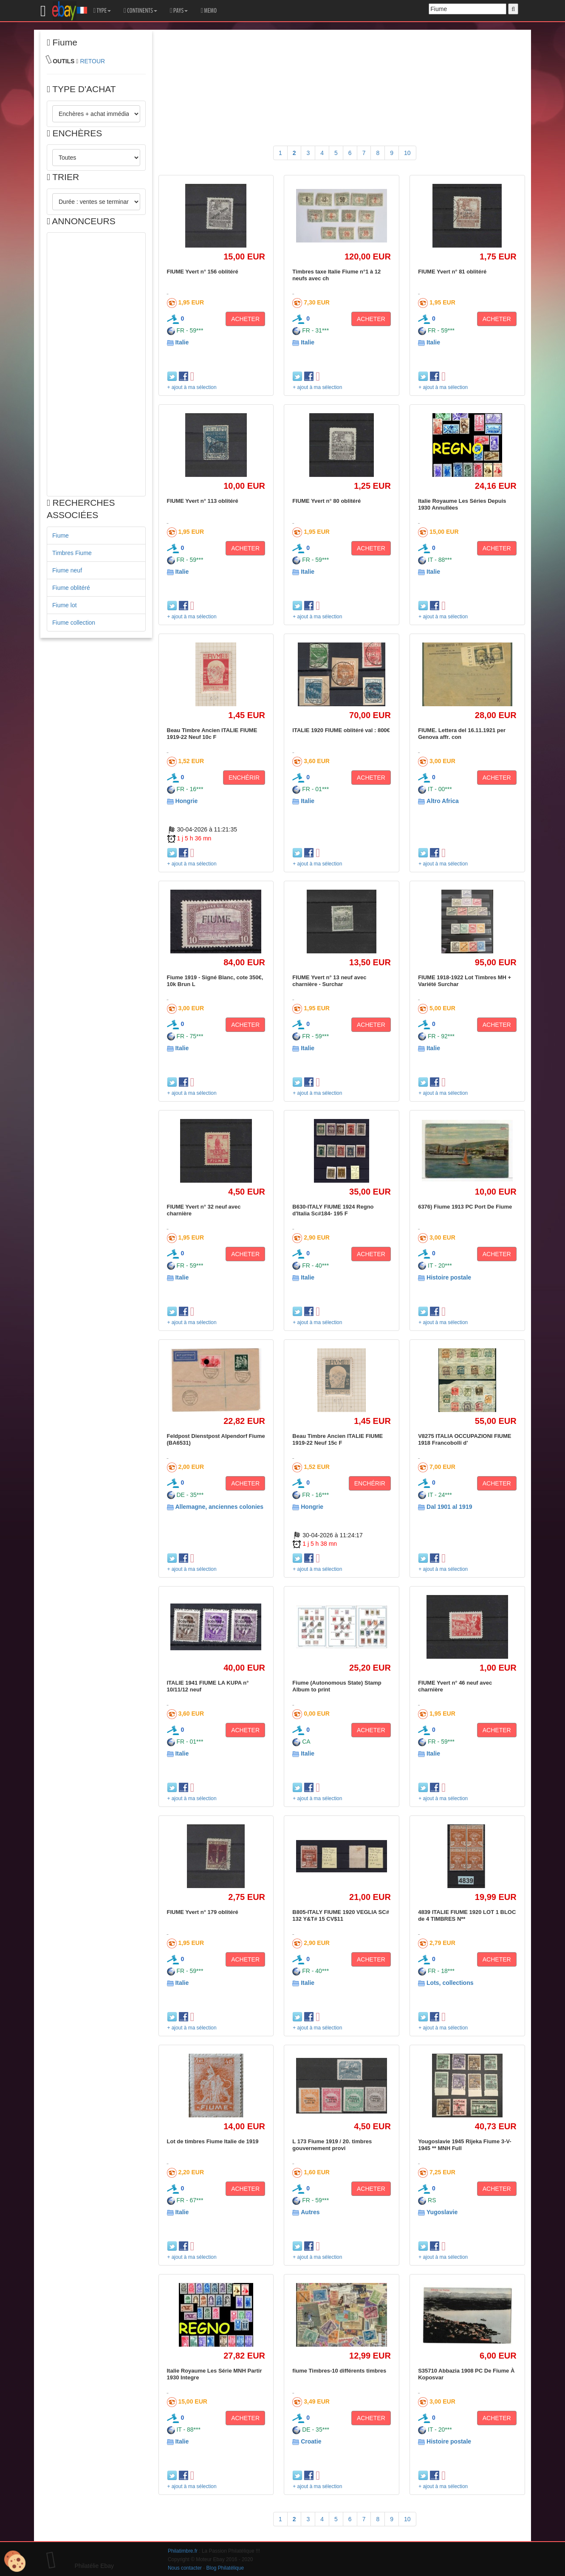  Describe the element at coordinates (73, 622) in the screenshot. I see `Fiume collection` at that location.